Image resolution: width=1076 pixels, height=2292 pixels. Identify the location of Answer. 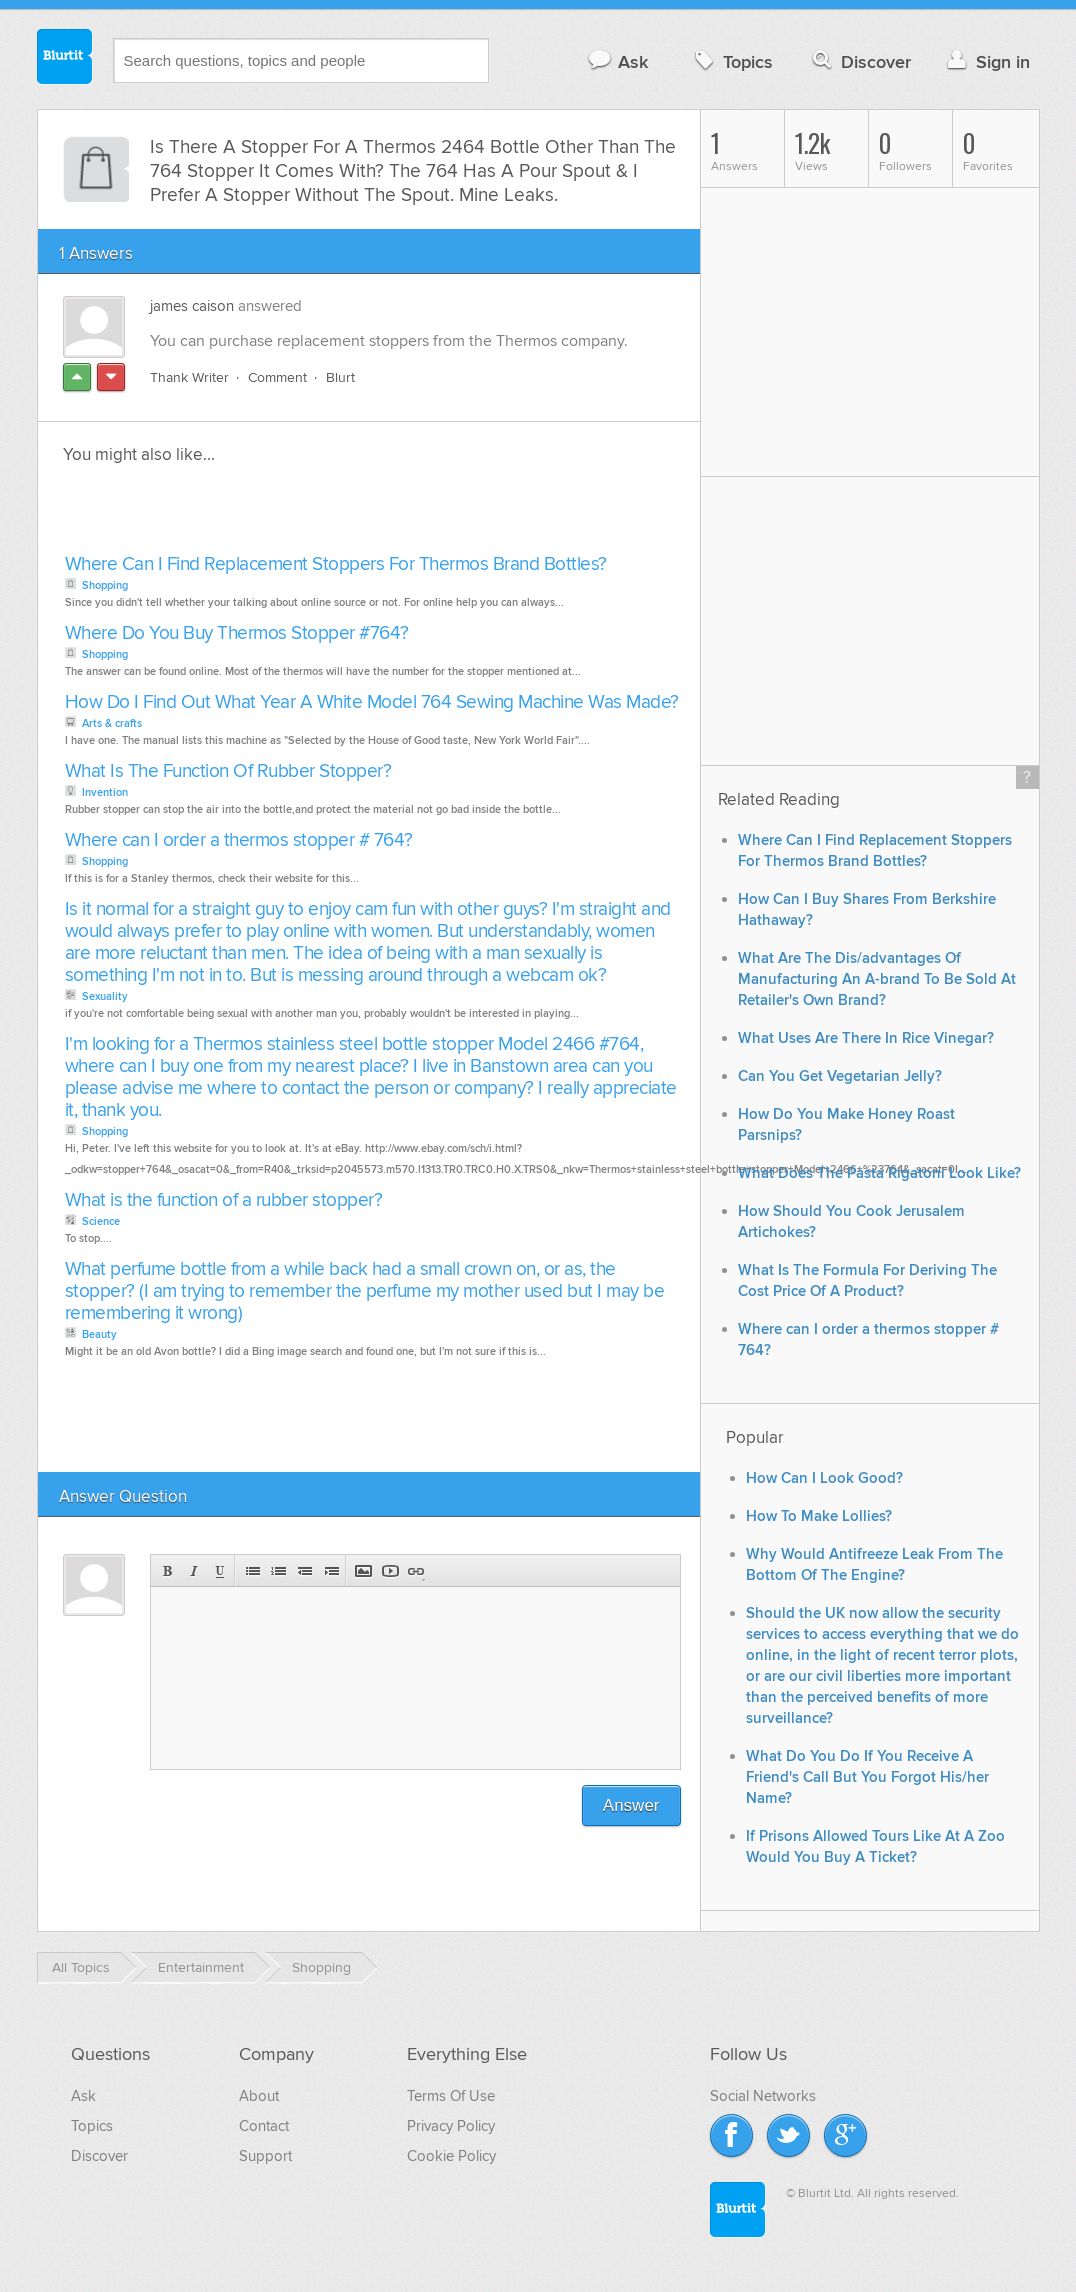
(631, 1805).